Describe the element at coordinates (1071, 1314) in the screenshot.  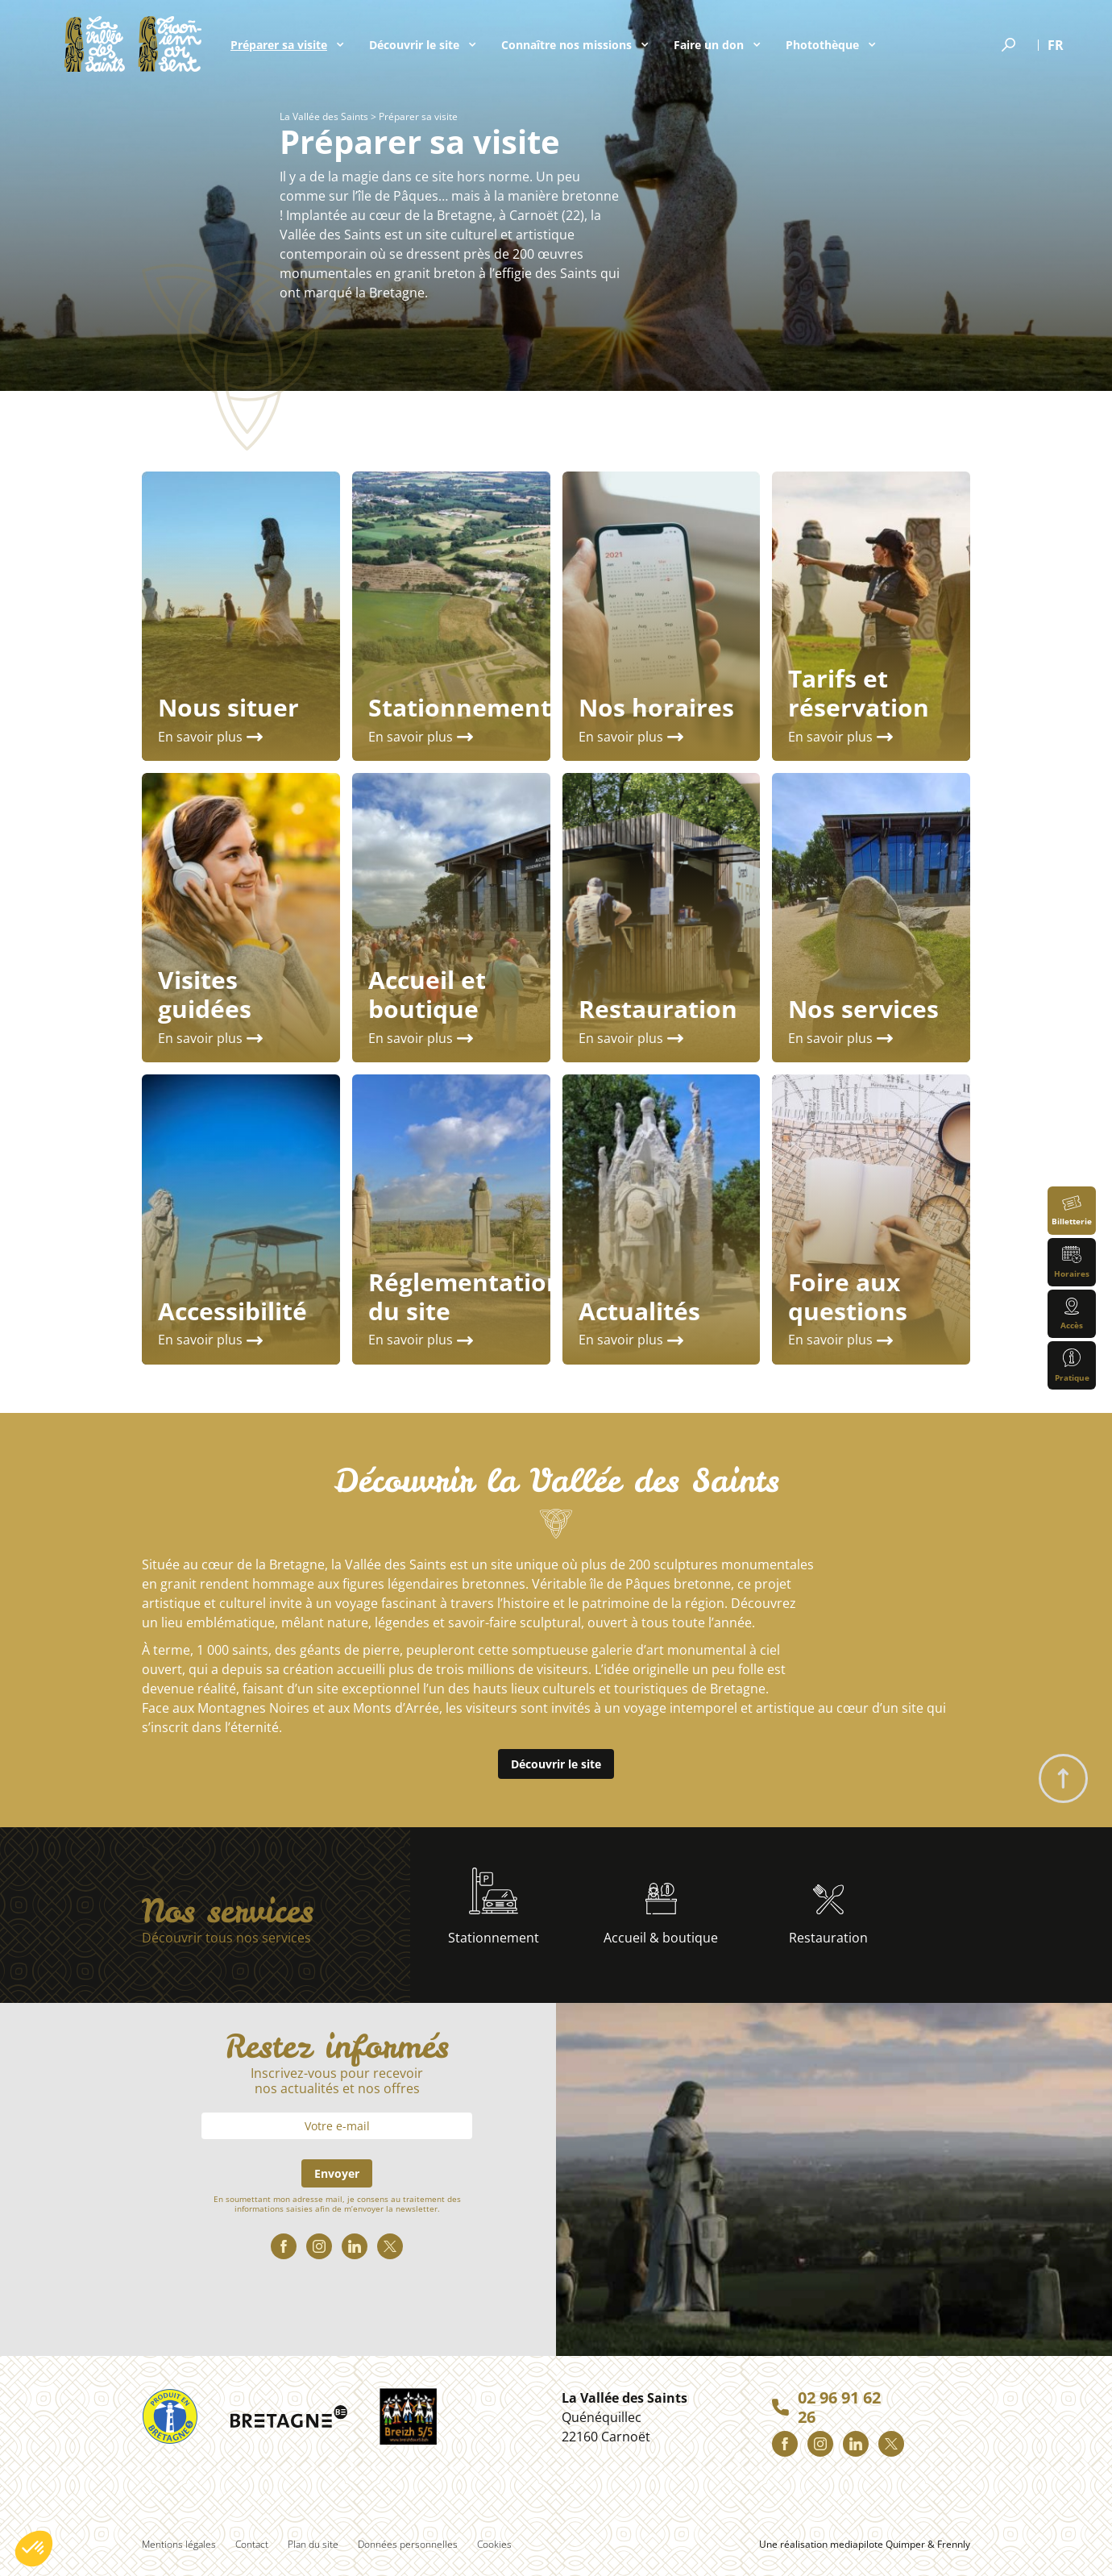
I see `Accès` at that location.